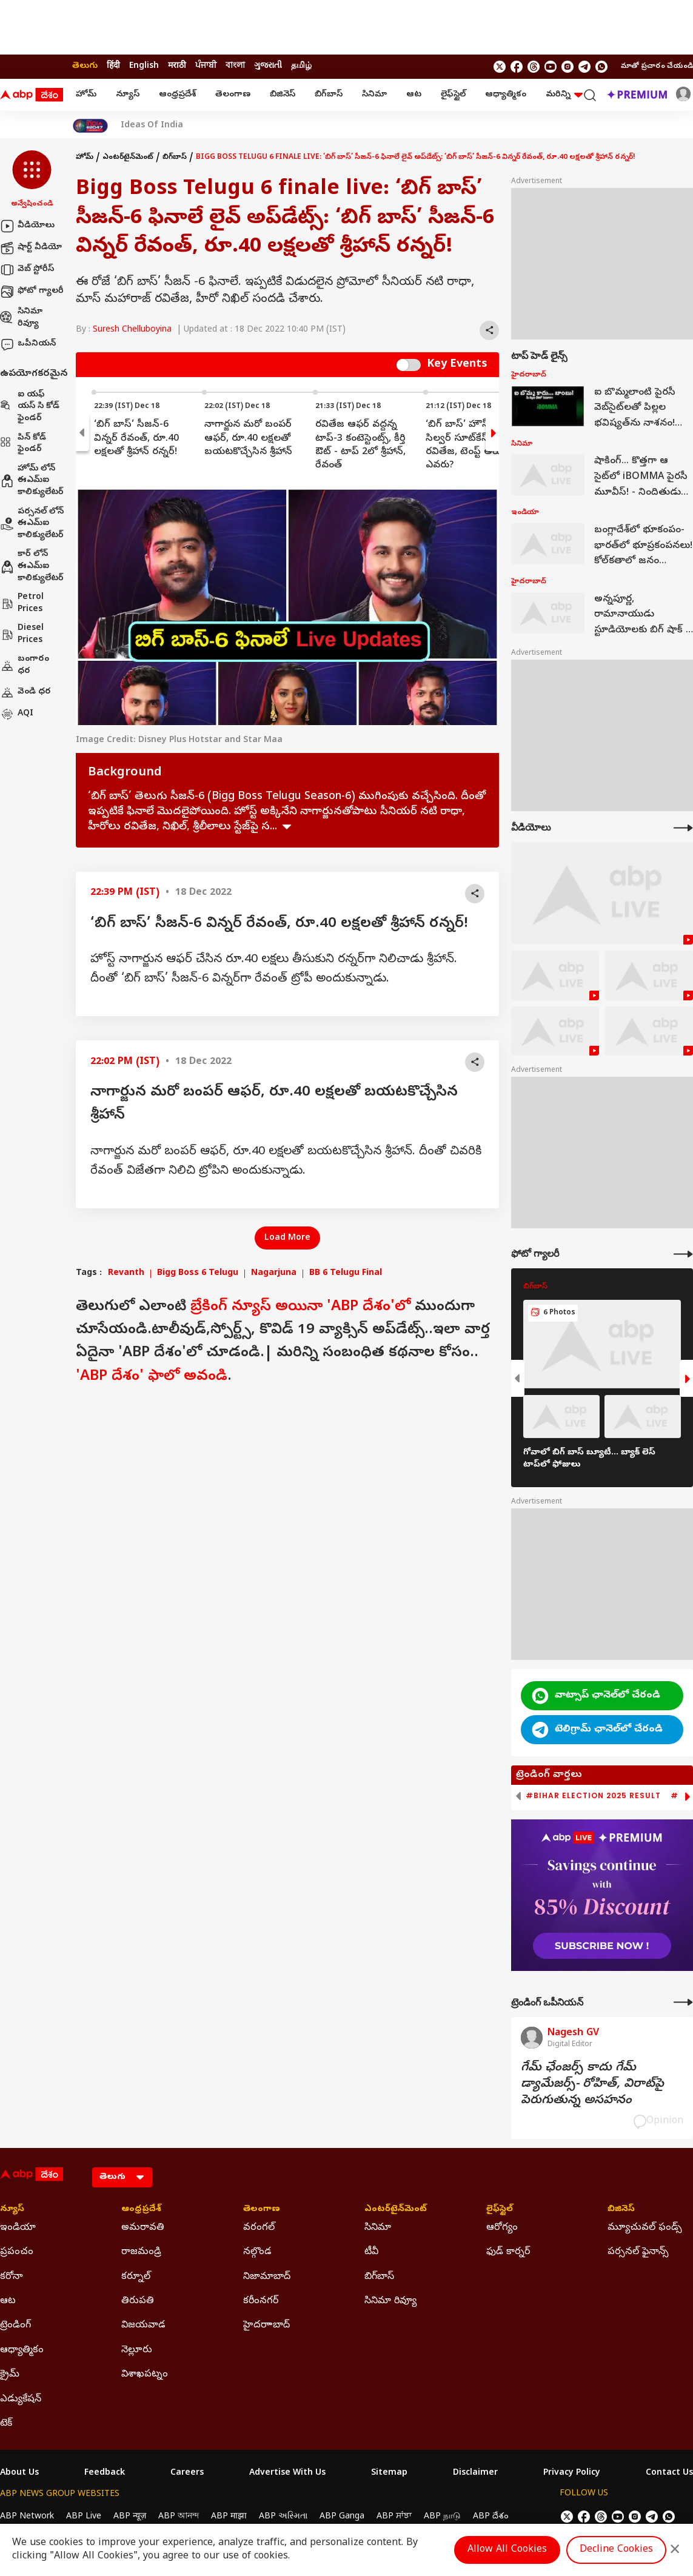  I want to click on మ్యూచువల్ ఫండ్స్ [Click Here for మ్యూచువల్ ఫండ్స్ Section], so click(645, 2228).